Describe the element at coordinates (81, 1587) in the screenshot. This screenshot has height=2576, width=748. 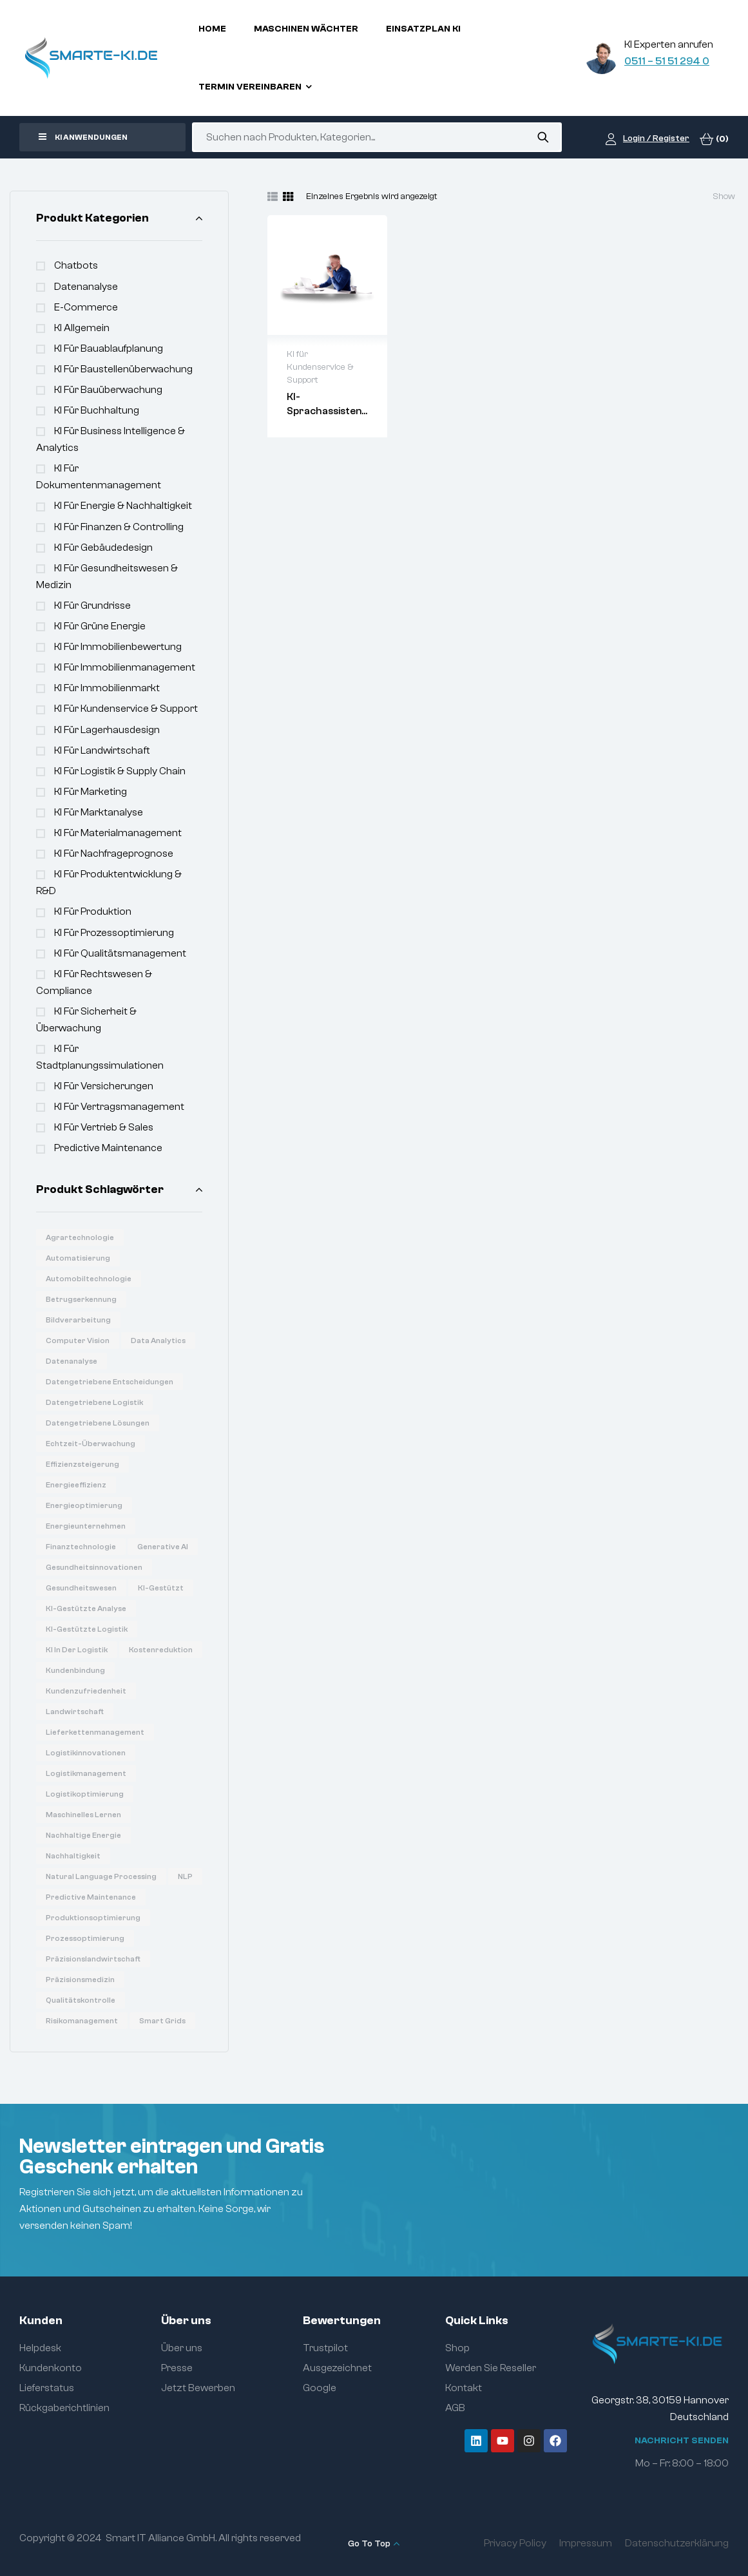
I see `Gesundheitswesen [Gesundheitswesen (14 Produkte)]` at that location.